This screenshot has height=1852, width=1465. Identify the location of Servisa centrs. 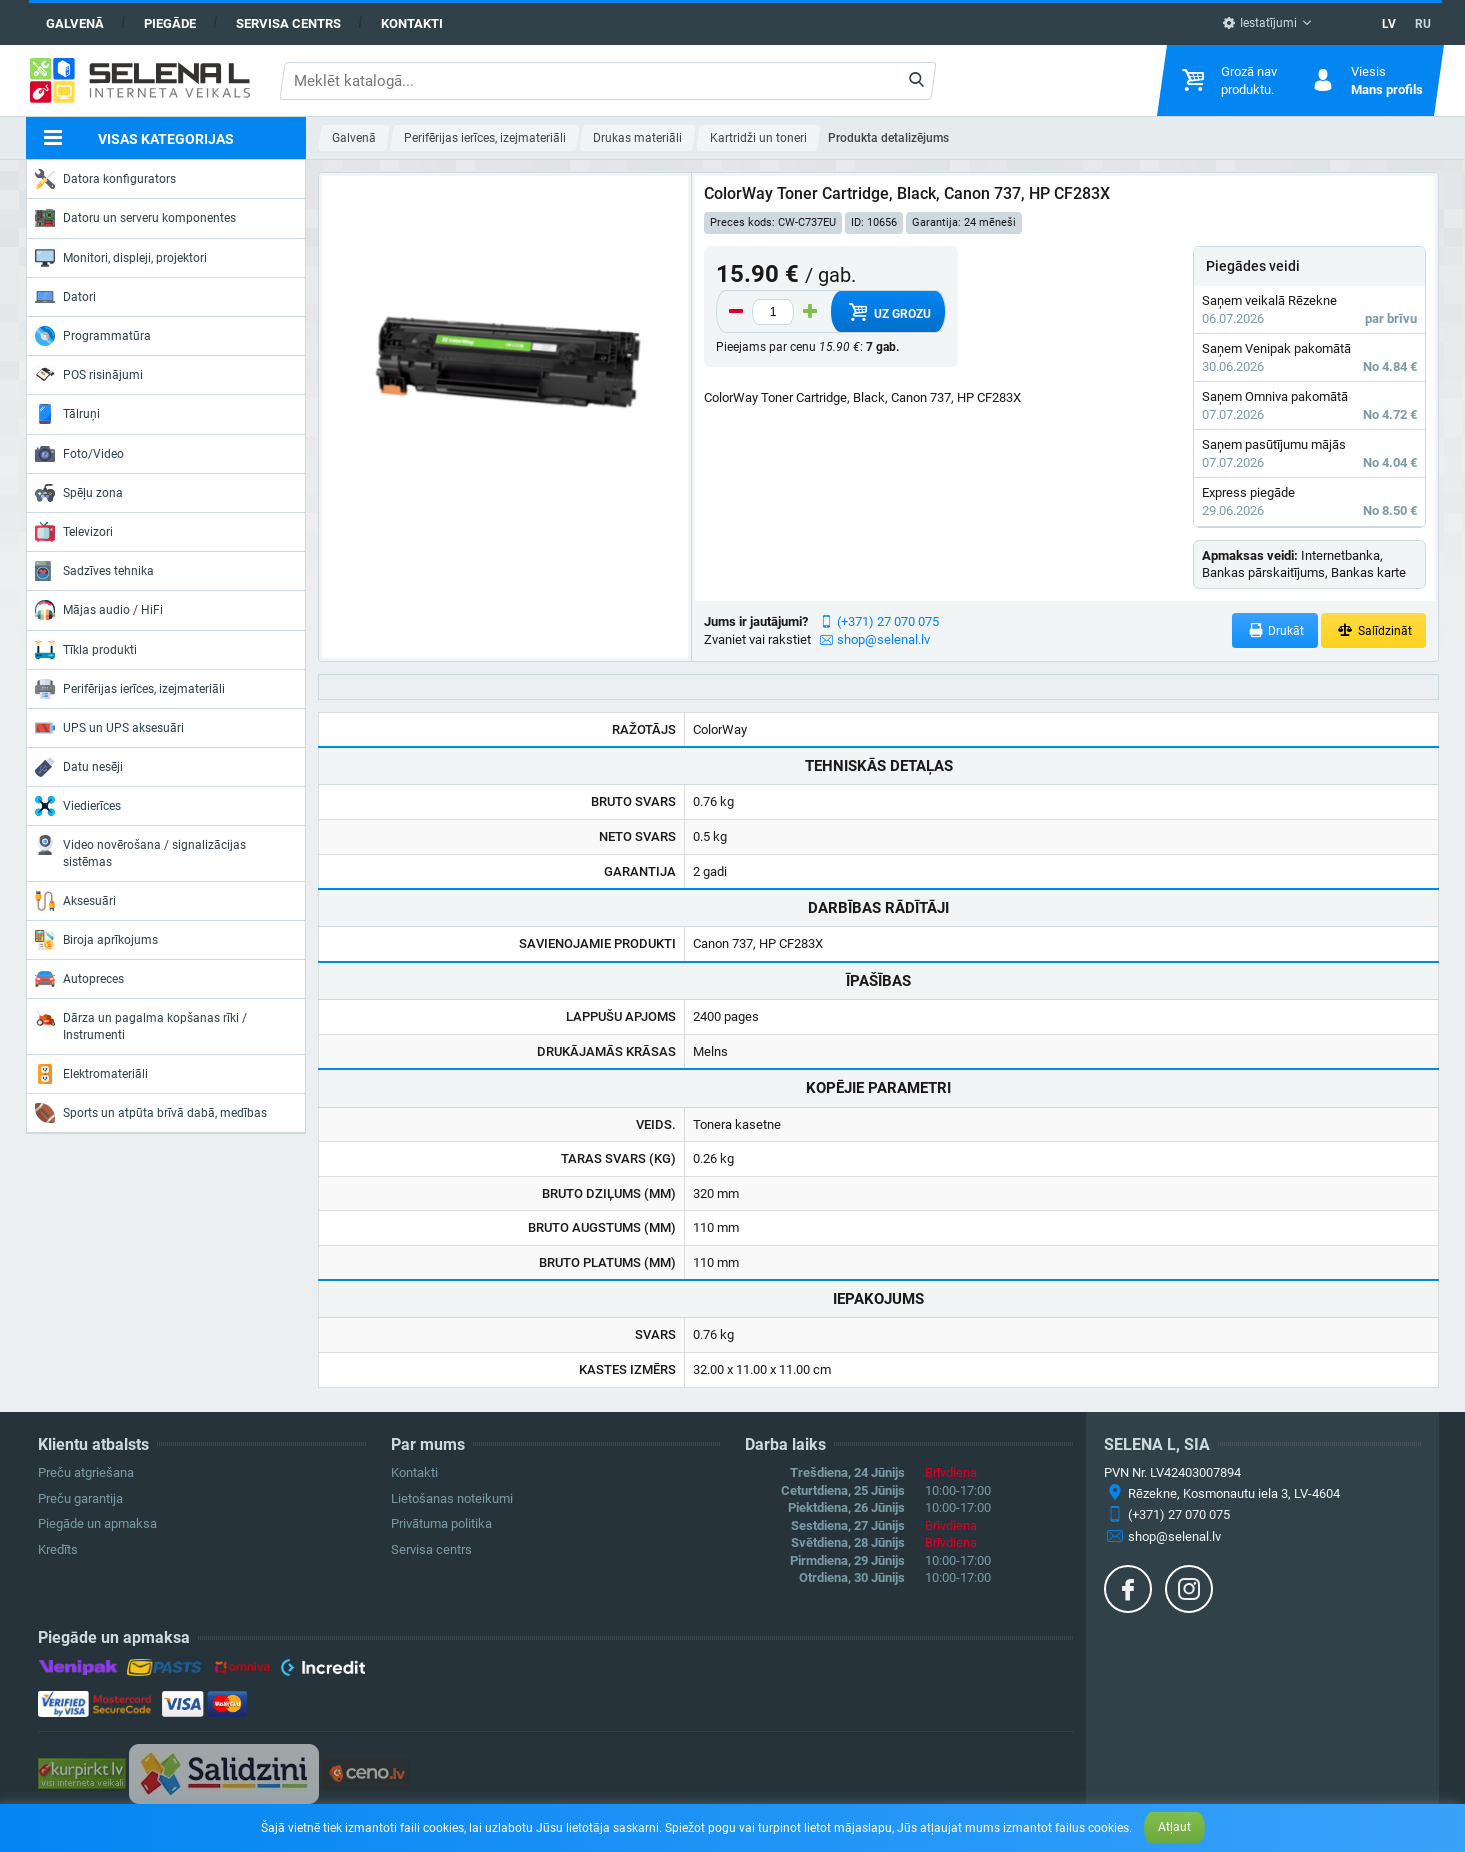
(288, 23).